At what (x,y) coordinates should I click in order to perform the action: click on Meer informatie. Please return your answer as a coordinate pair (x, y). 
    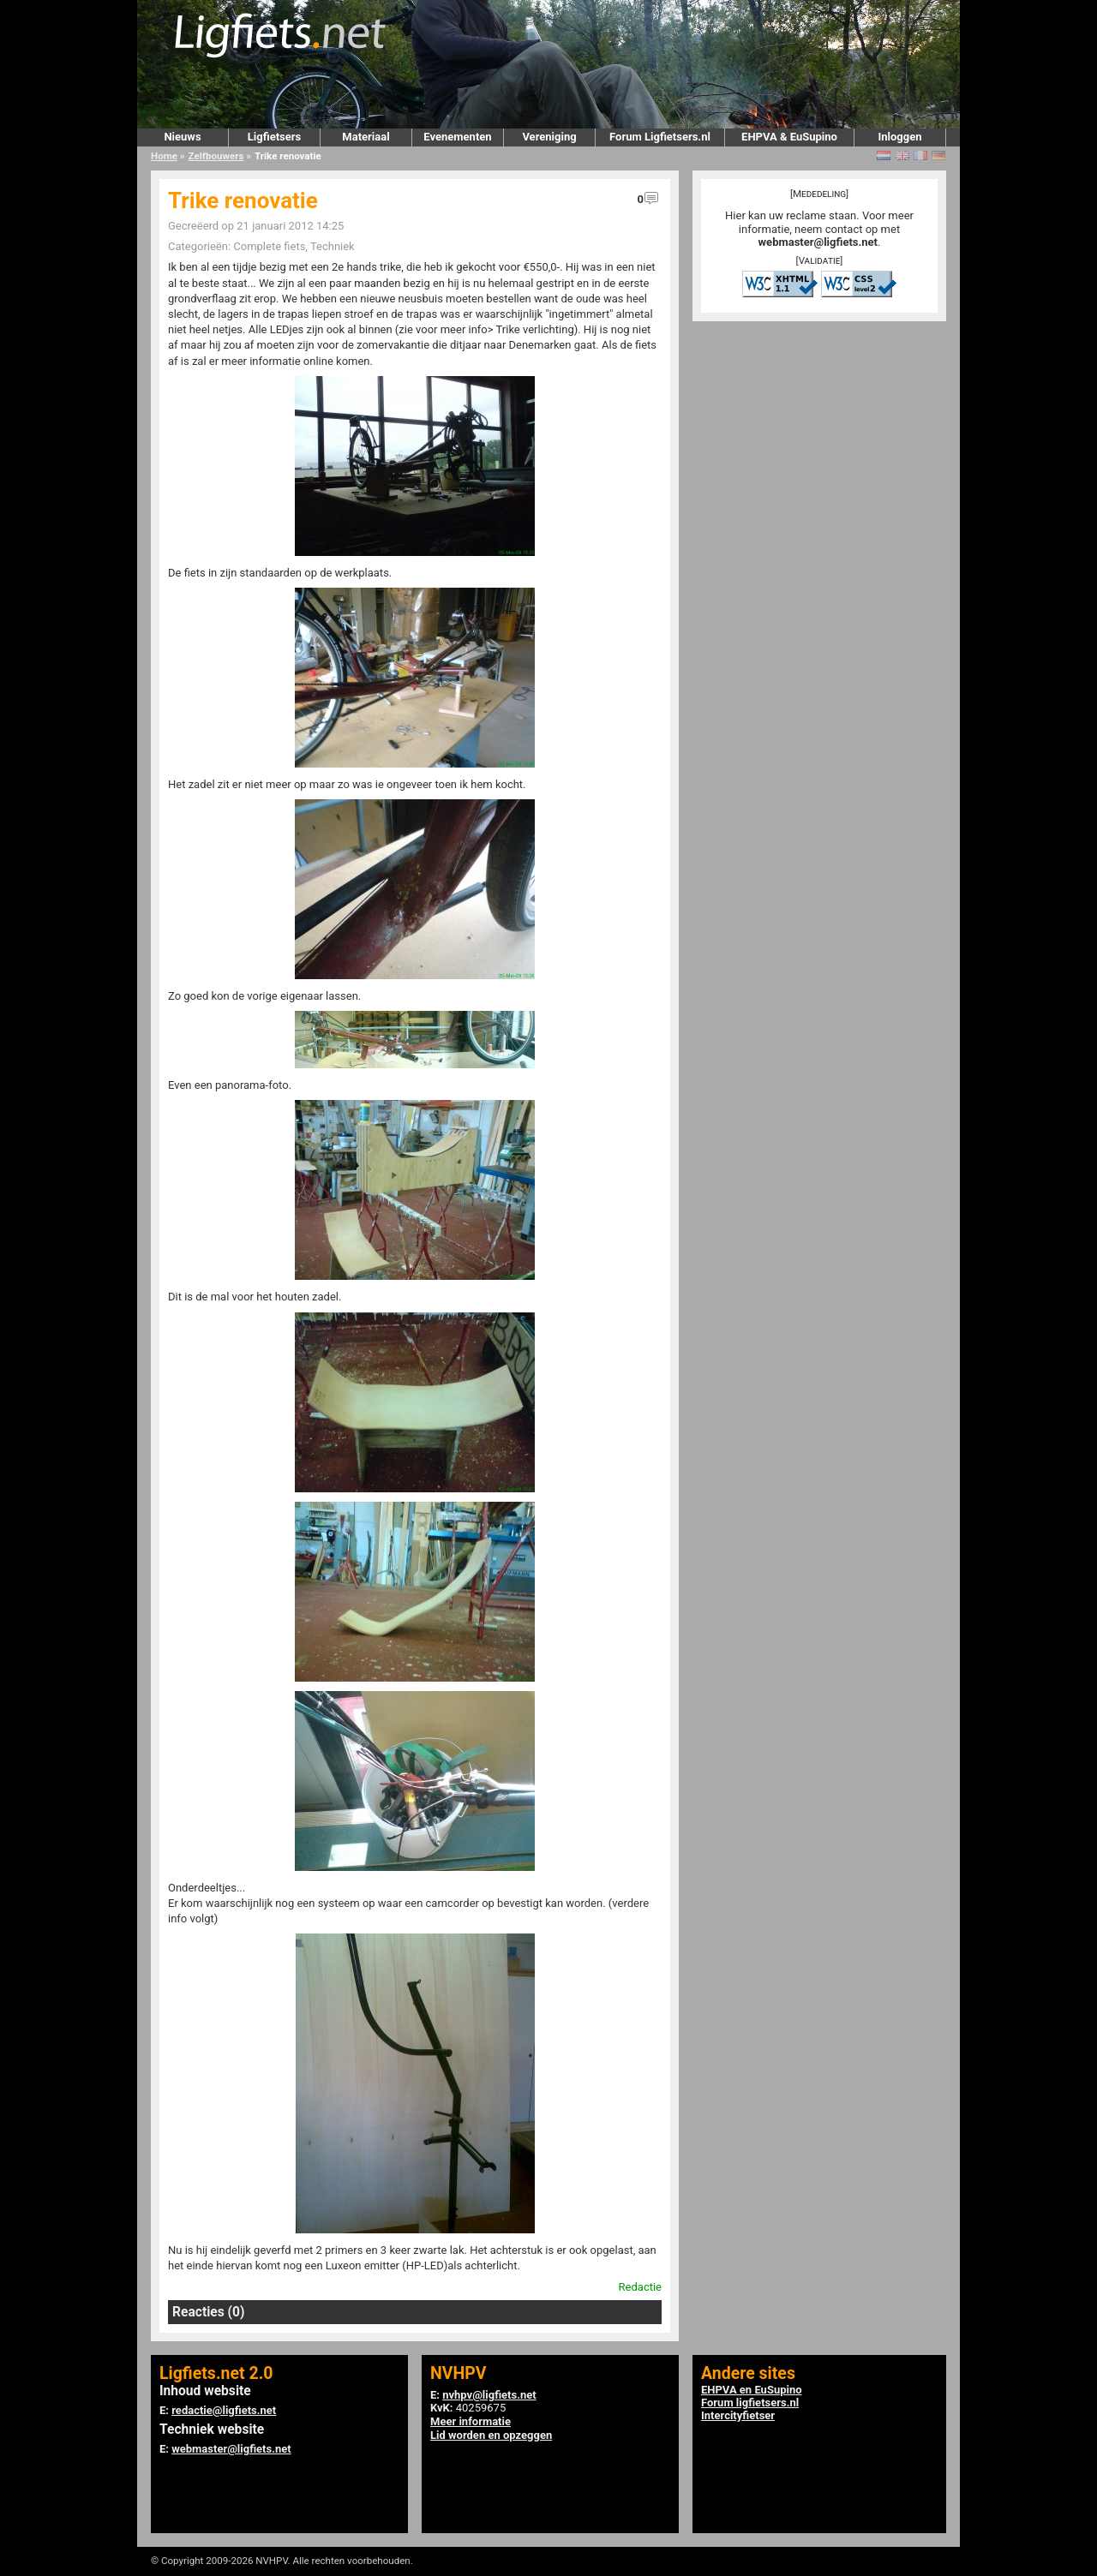
    Looking at the image, I should click on (470, 2421).